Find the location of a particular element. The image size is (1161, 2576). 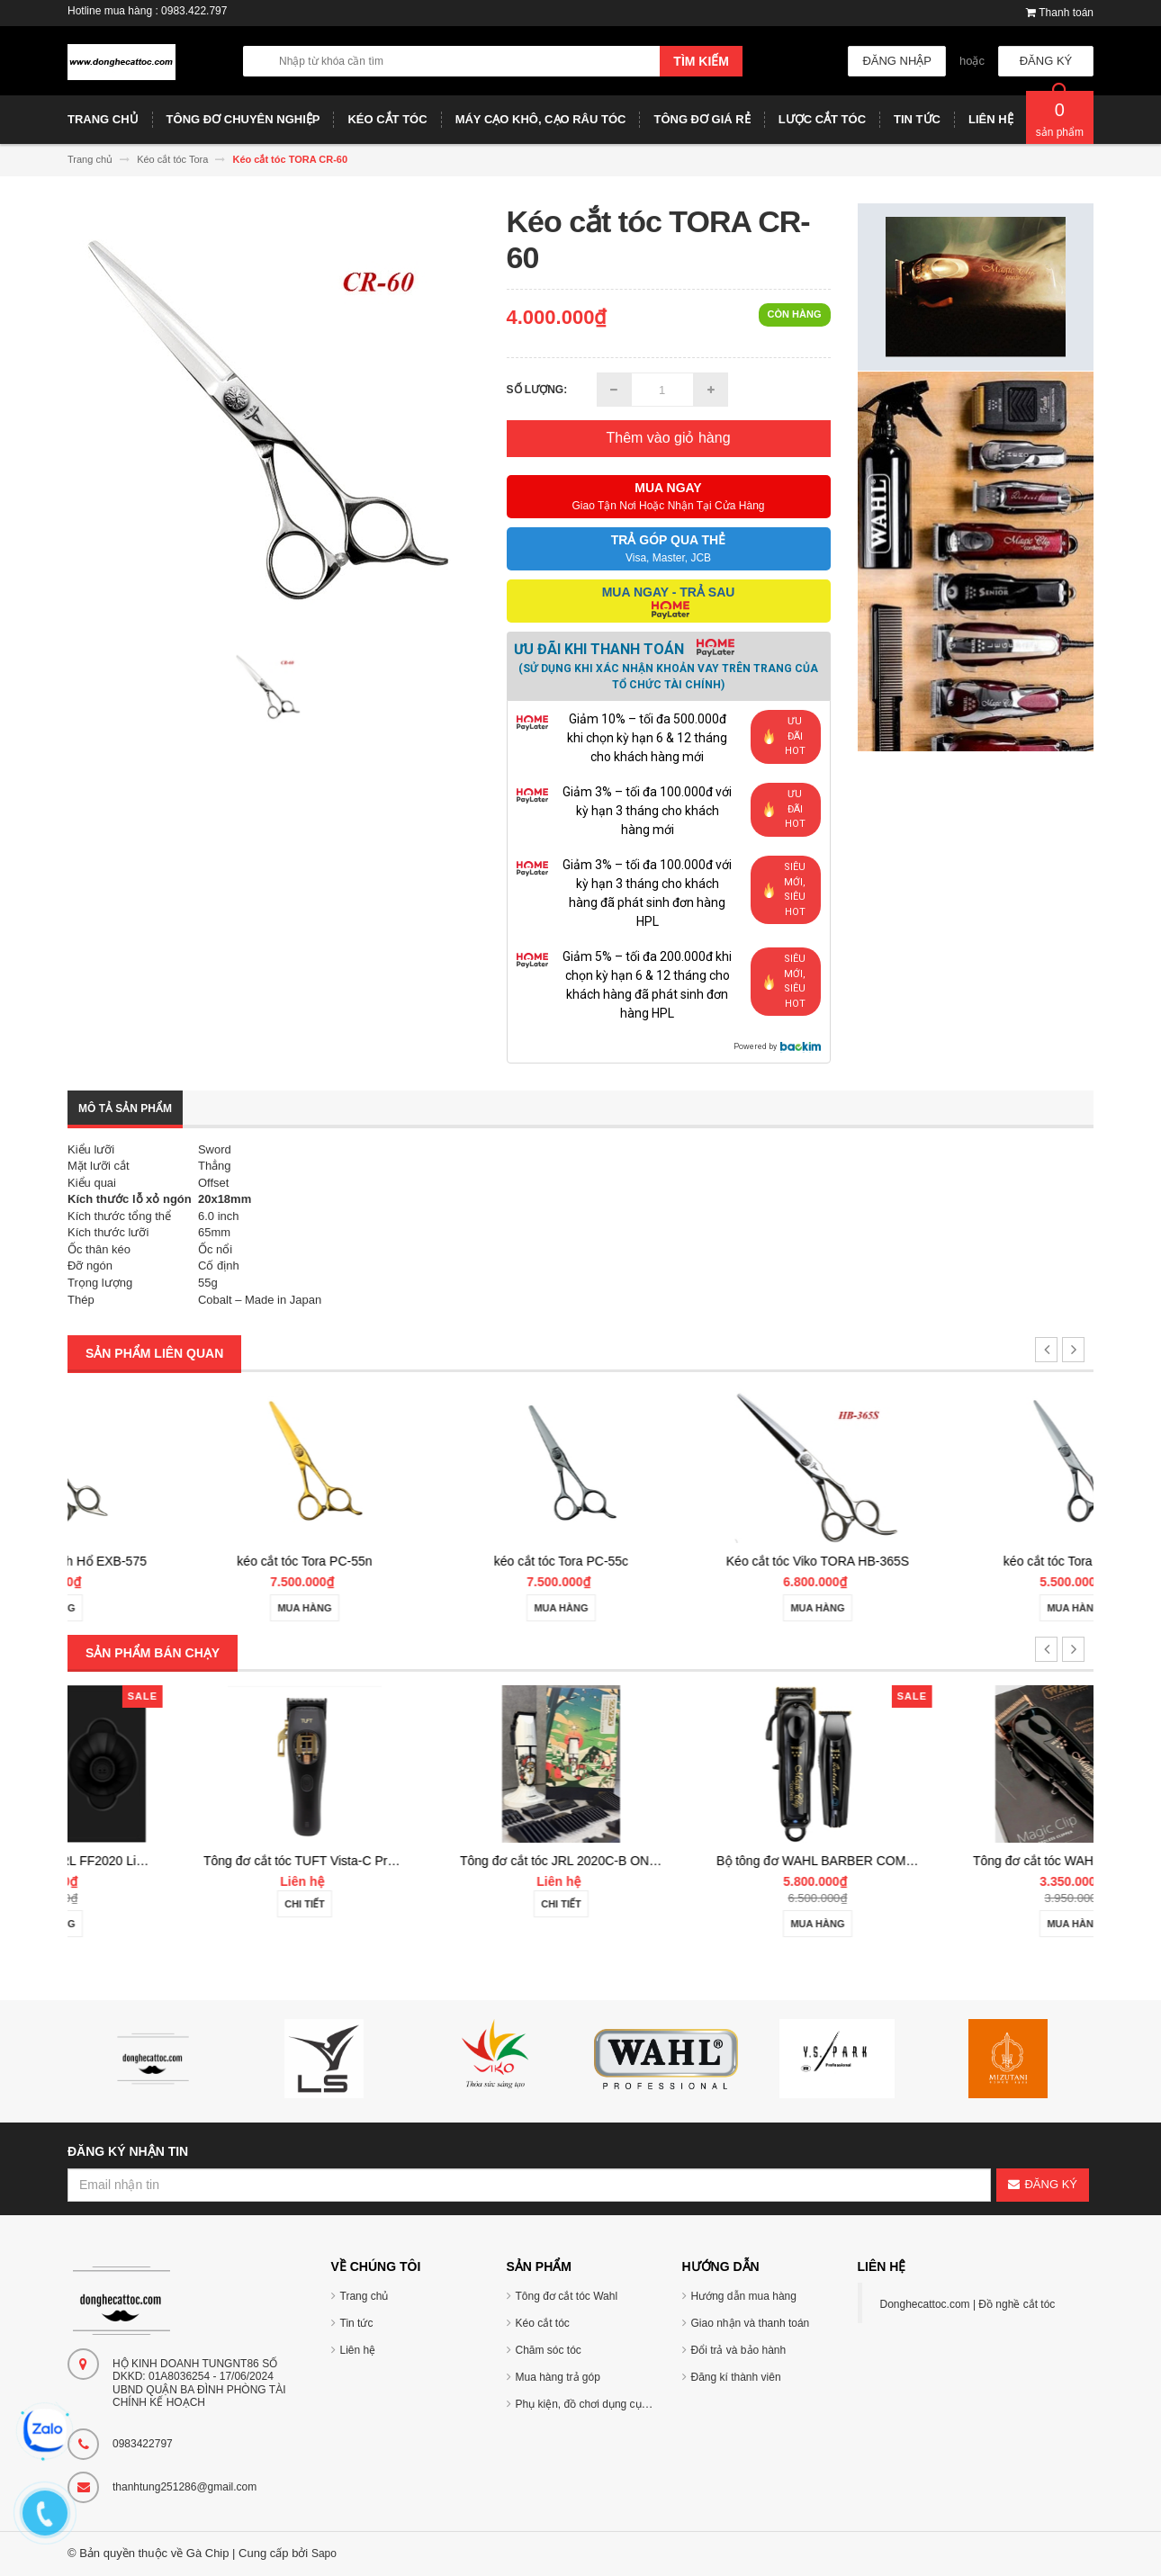

Donghecattoc.com | Đồ nghề cắt tóc is located at coordinates (968, 2304).